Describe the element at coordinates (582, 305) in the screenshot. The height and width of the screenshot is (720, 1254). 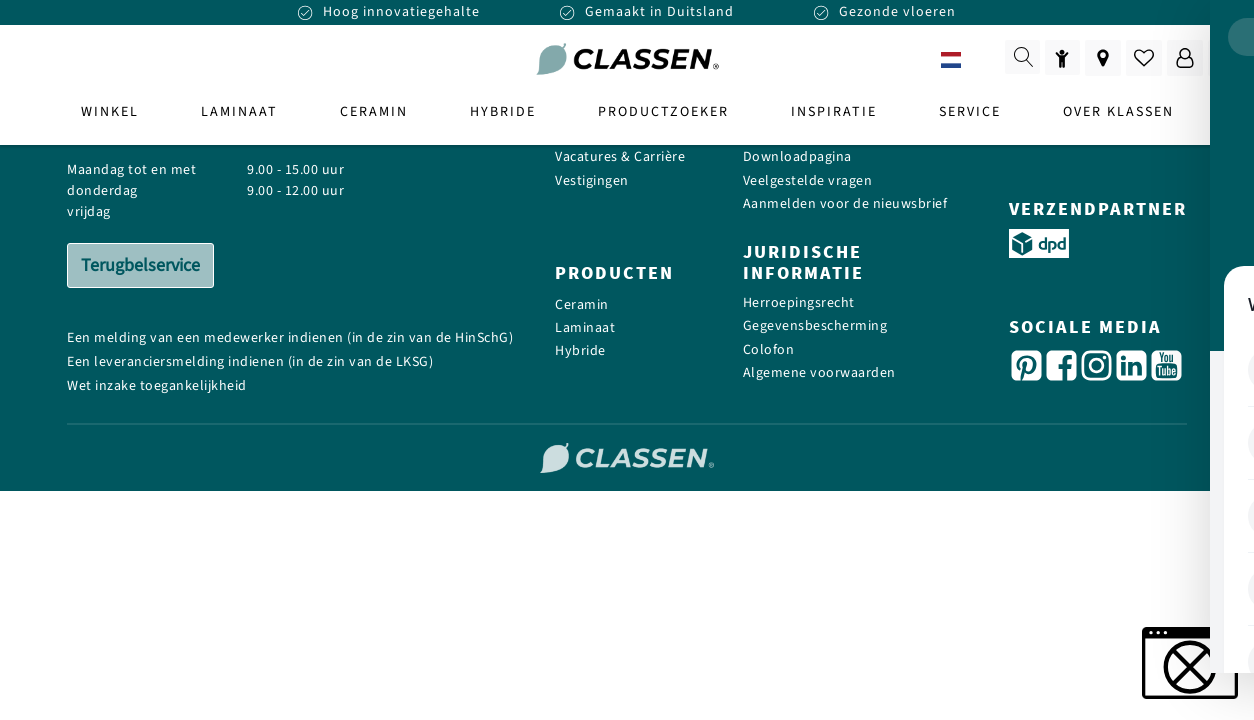
I see `Ceramin` at that location.